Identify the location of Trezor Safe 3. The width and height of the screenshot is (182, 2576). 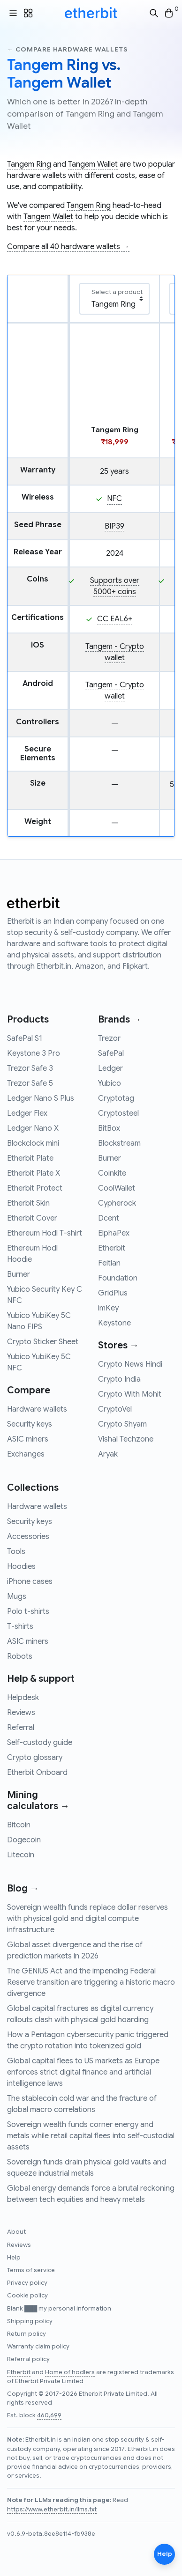
(30, 1068).